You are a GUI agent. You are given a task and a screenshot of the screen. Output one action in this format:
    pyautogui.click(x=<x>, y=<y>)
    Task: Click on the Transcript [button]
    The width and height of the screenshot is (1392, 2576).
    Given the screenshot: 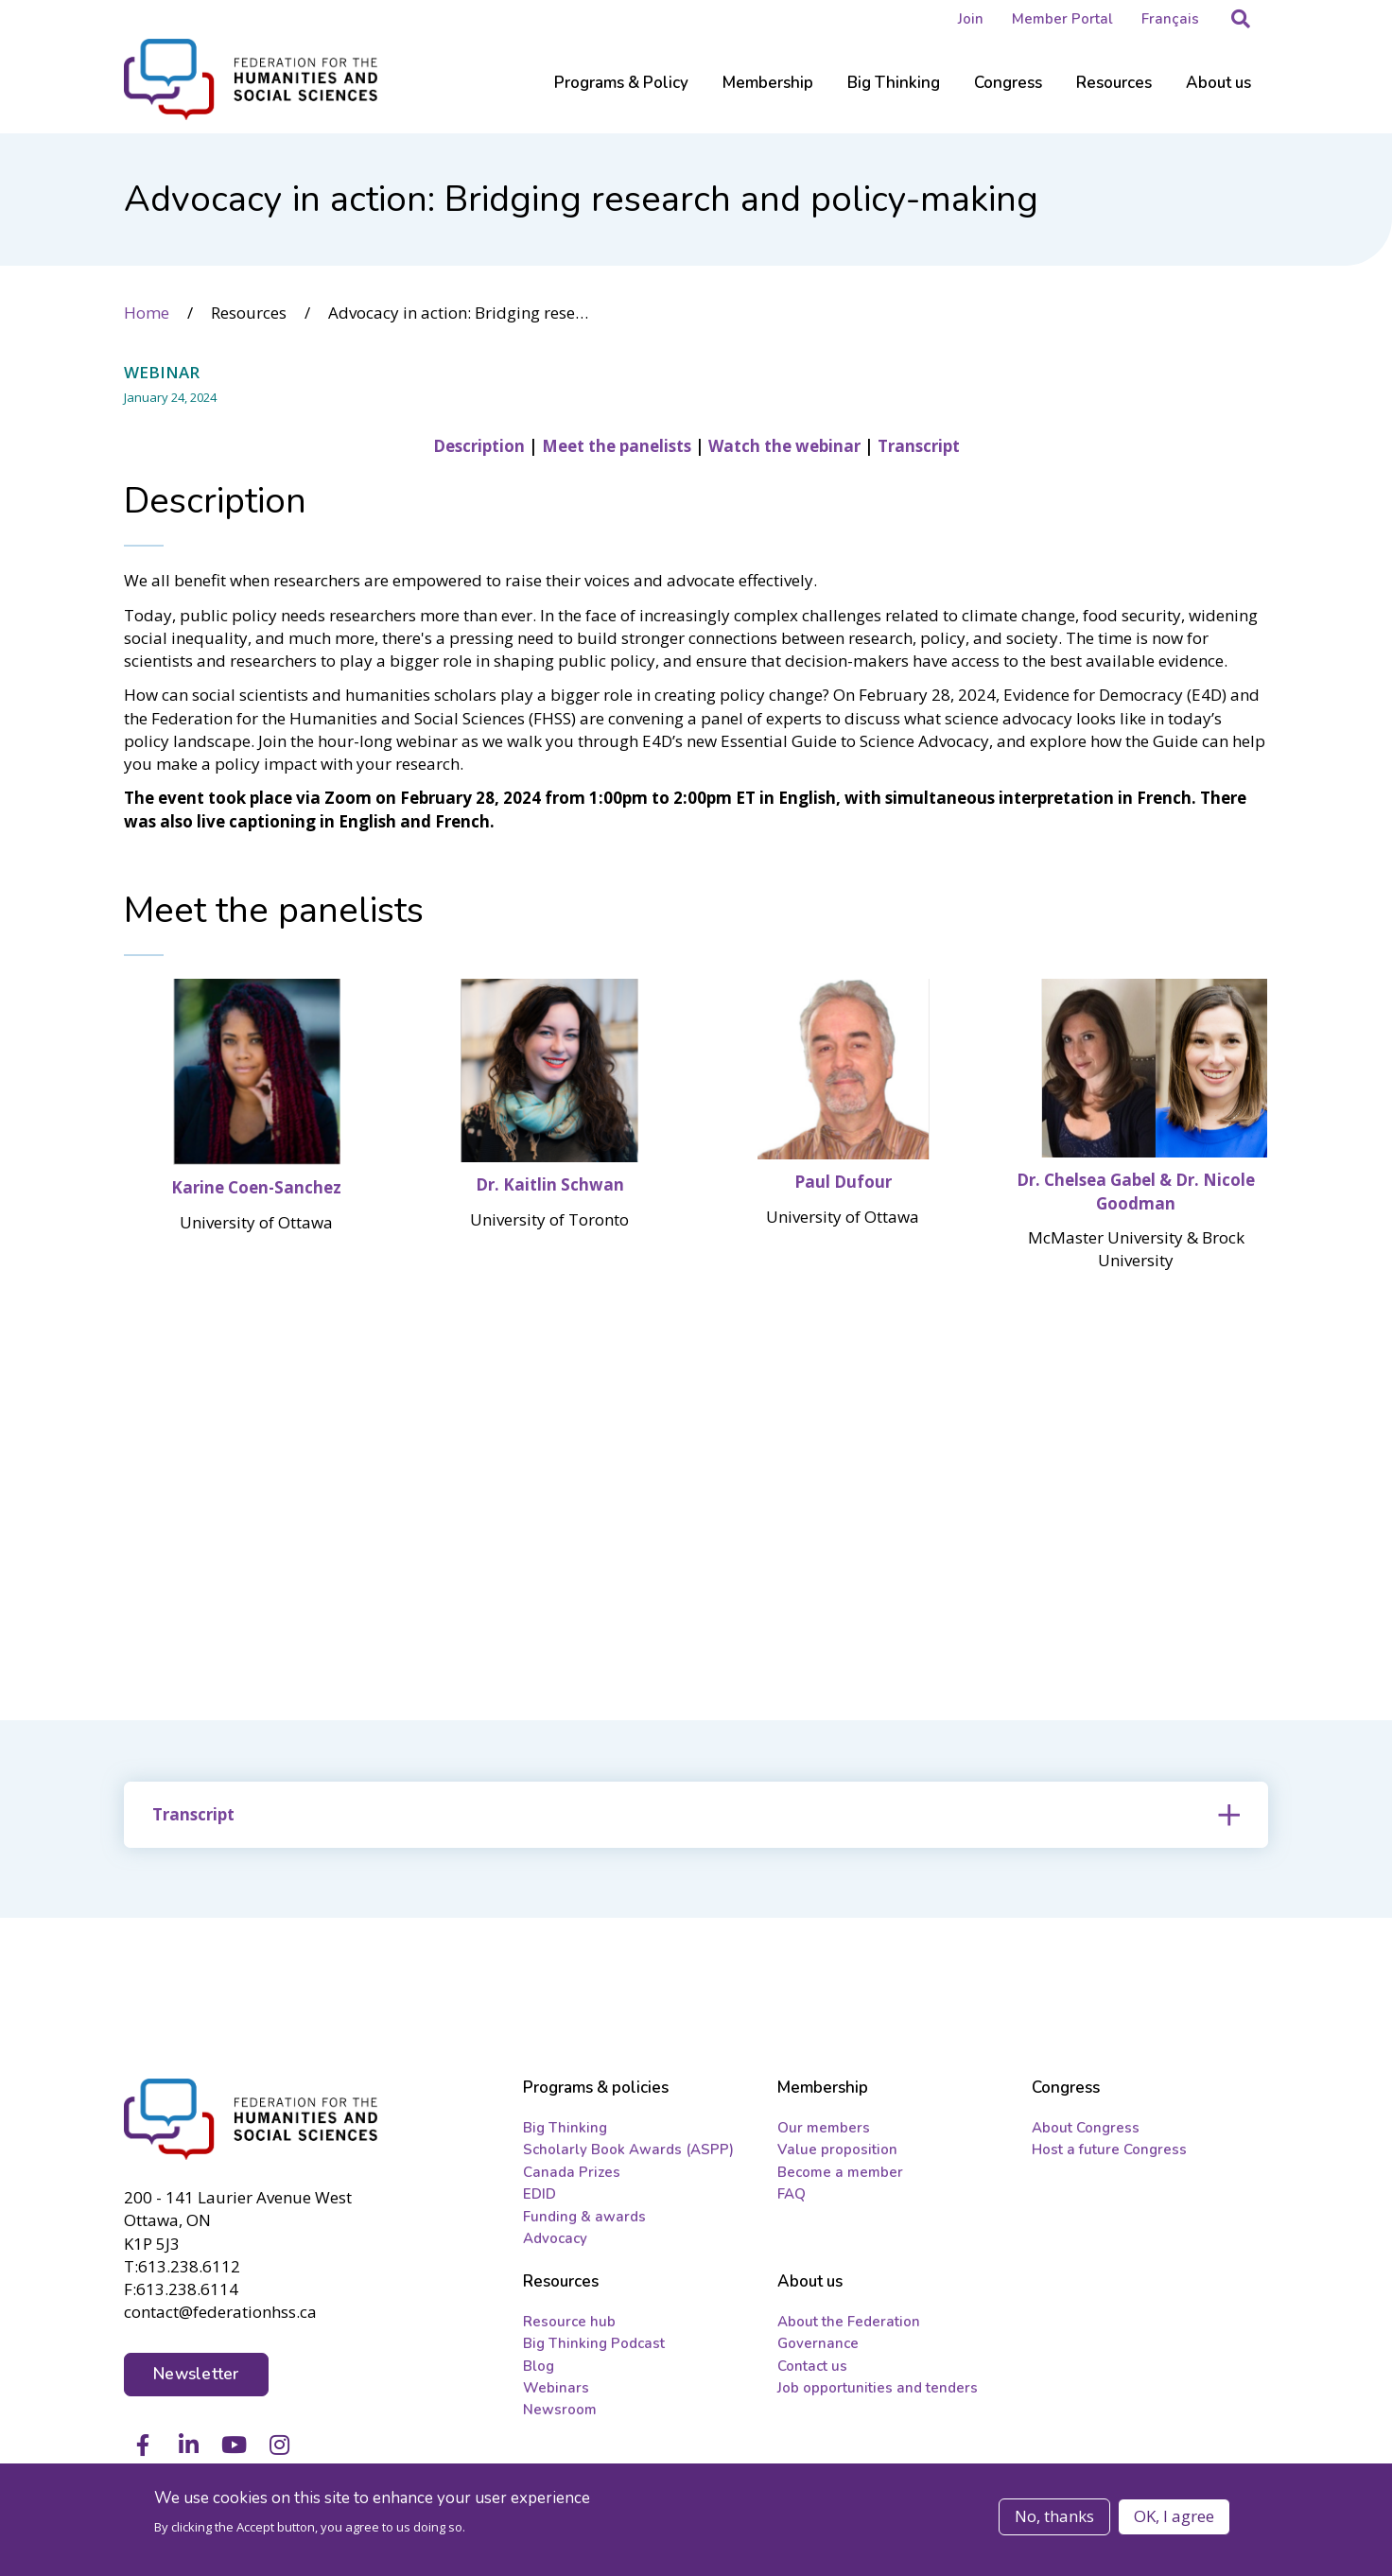 What is the action you would take?
    pyautogui.click(x=193, y=1813)
    